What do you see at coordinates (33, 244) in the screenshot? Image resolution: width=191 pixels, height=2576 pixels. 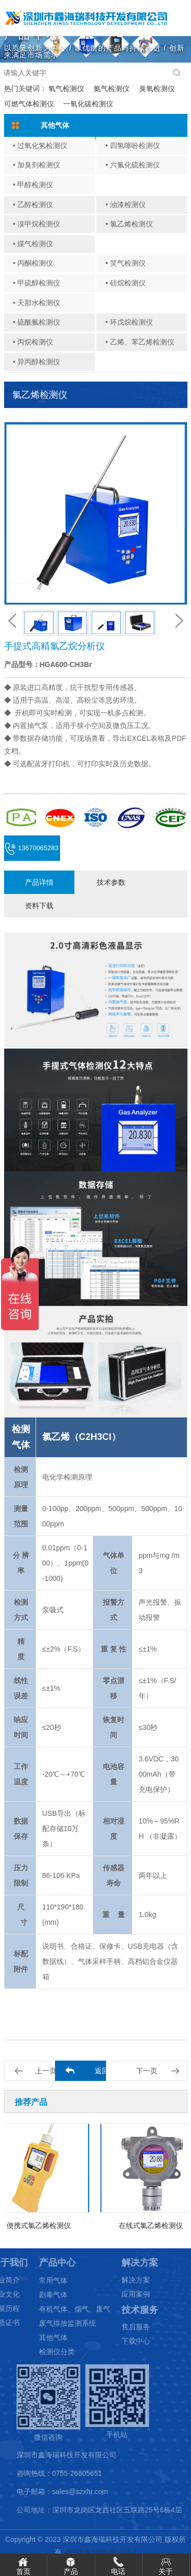 I see `• 煤气检测仪` at bounding box center [33, 244].